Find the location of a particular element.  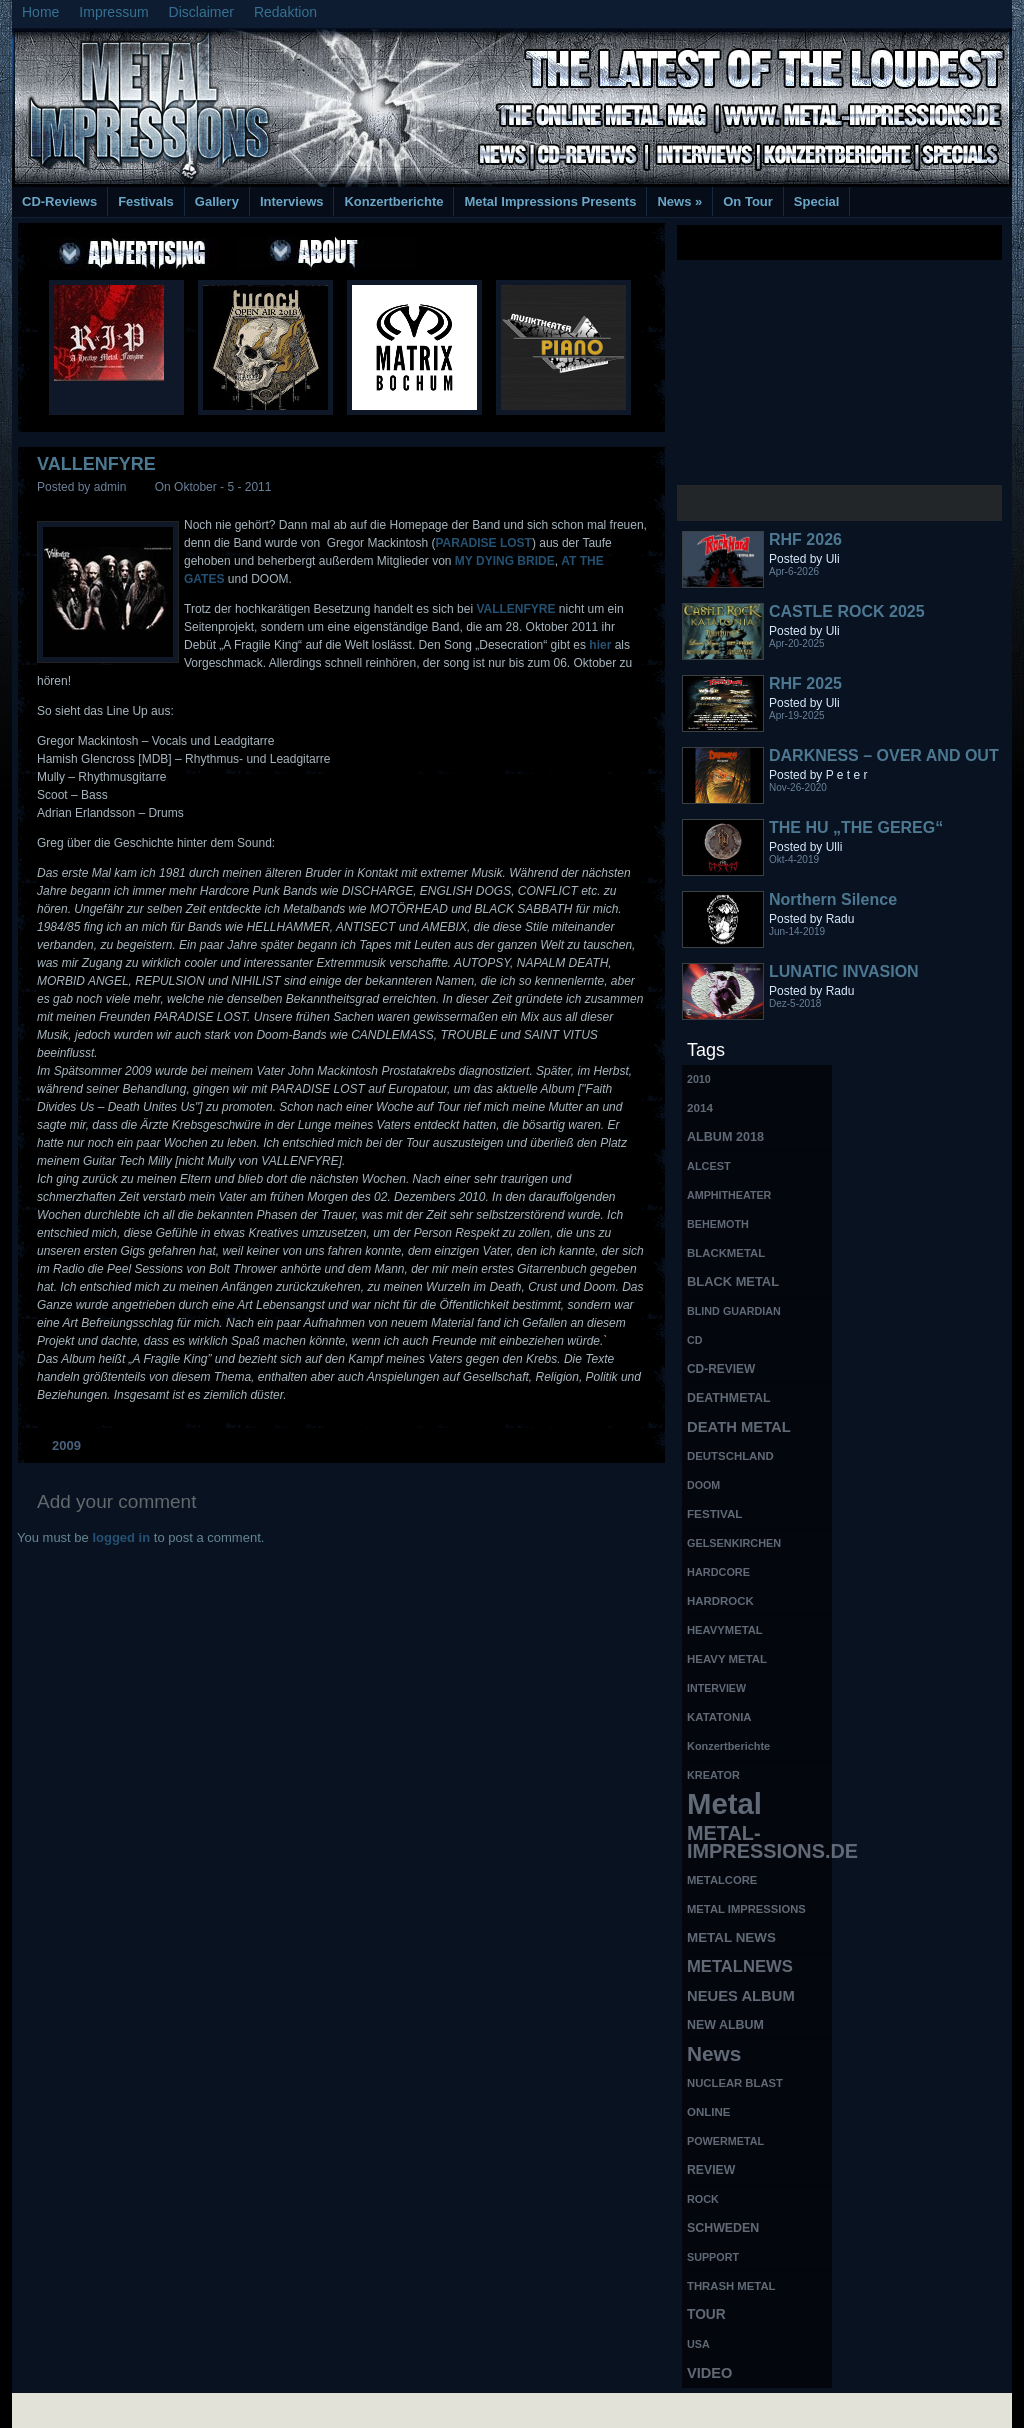

AMPHITHEATER is located at coordinates (729, 1195).